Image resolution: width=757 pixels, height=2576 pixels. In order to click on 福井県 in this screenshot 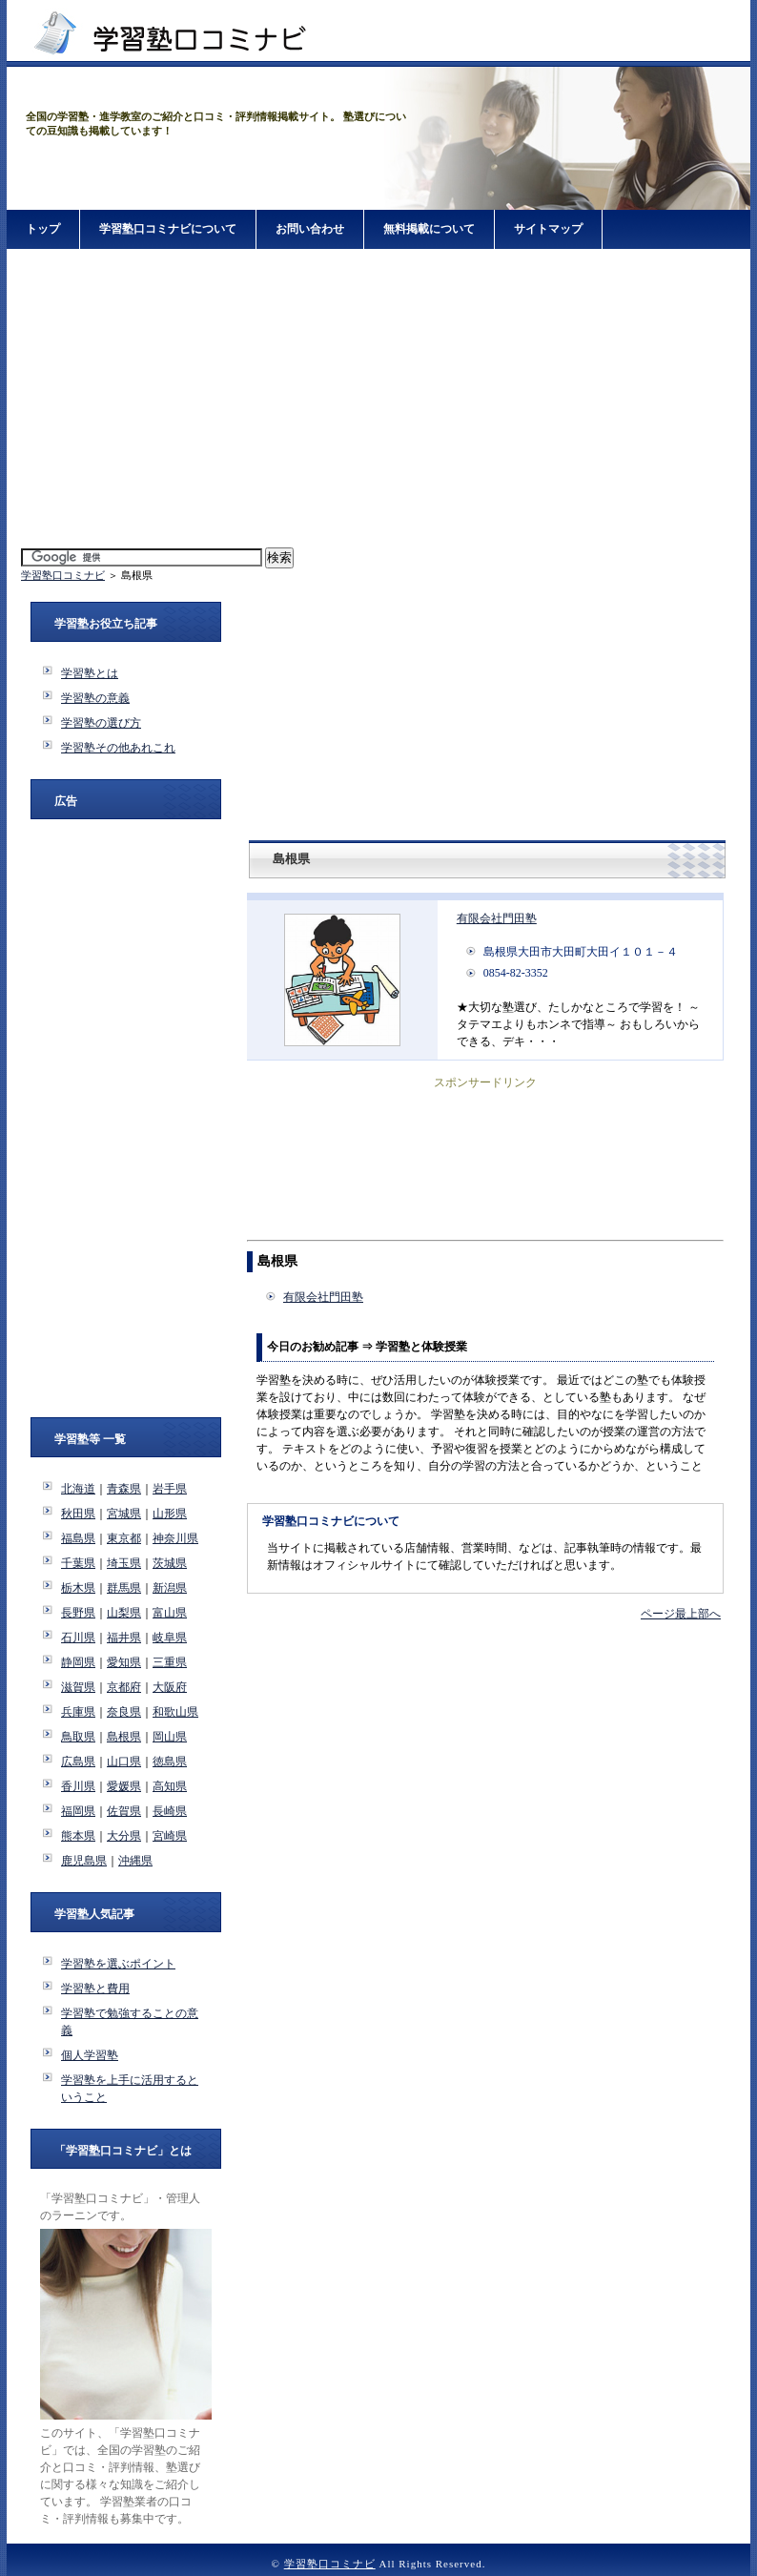, I will do `click(124, 1637)`.